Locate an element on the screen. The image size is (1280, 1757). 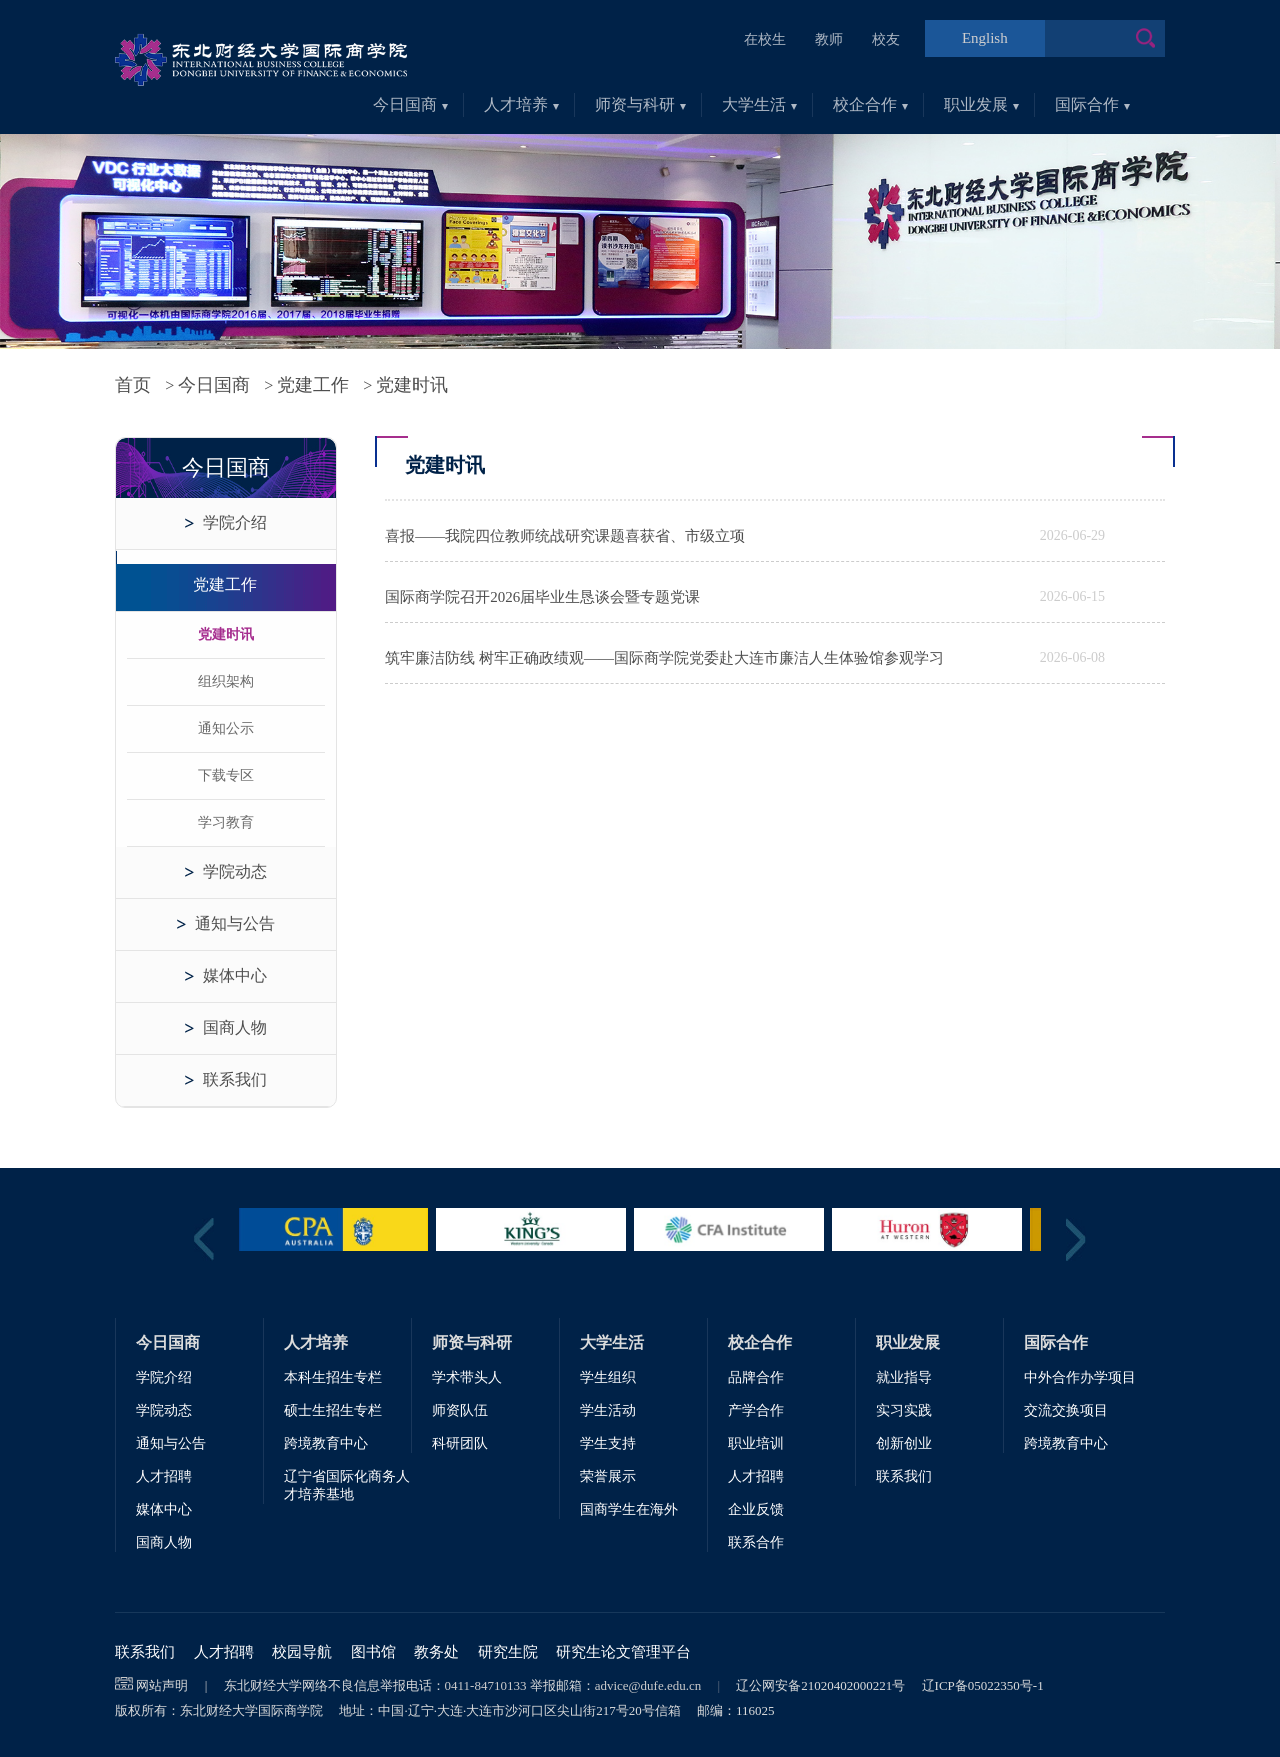
教师 is located at coordinates (829, 39).